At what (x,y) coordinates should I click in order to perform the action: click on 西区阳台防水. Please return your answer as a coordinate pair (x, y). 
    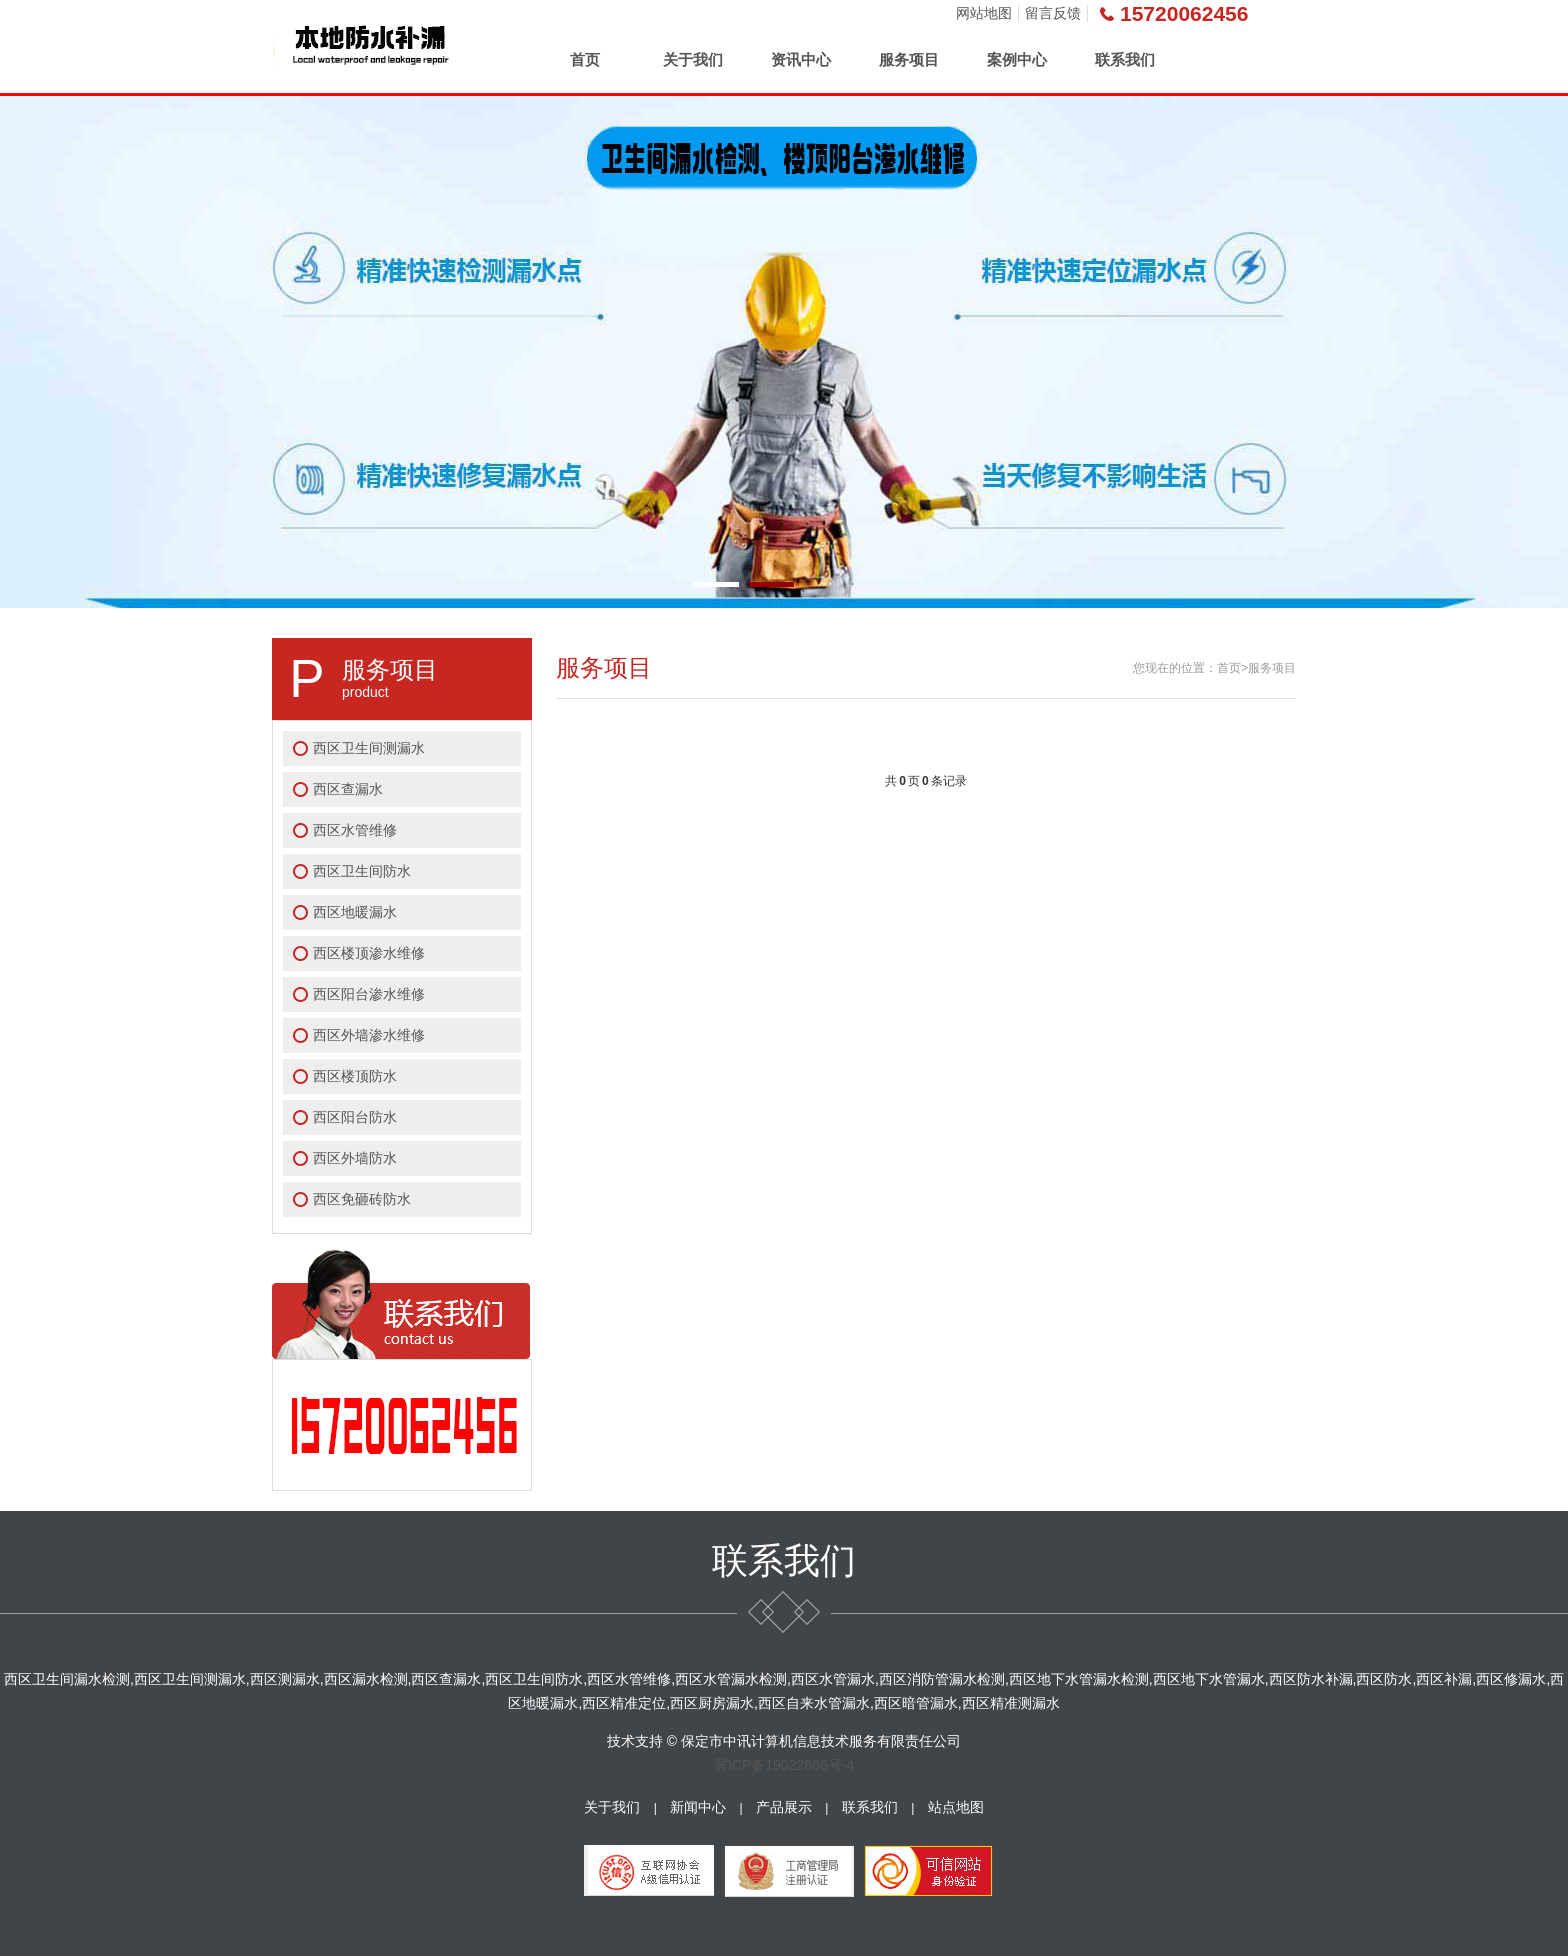
    Looking at the image, I should click on (355, 1117).